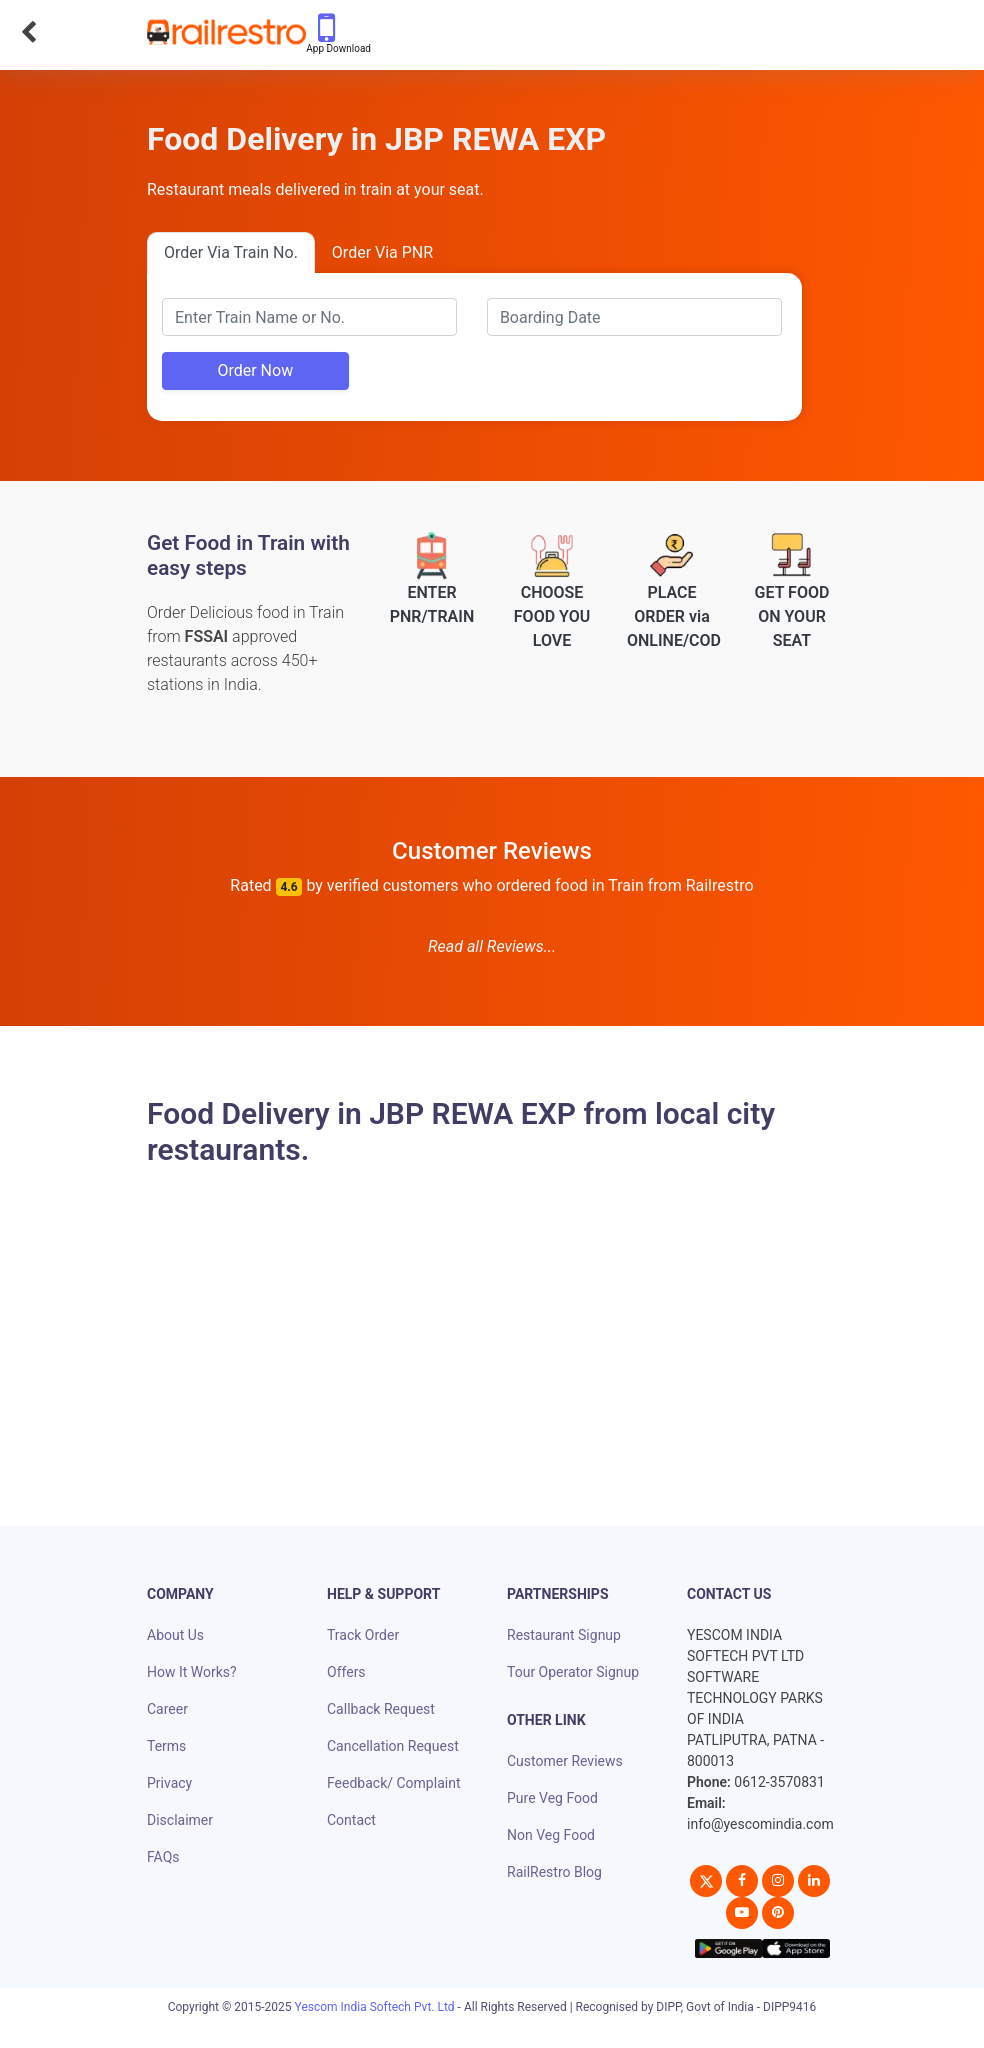 This screenshot has width=984, height=2048. I want to click on Read all Reviews..., so click(492, 946).